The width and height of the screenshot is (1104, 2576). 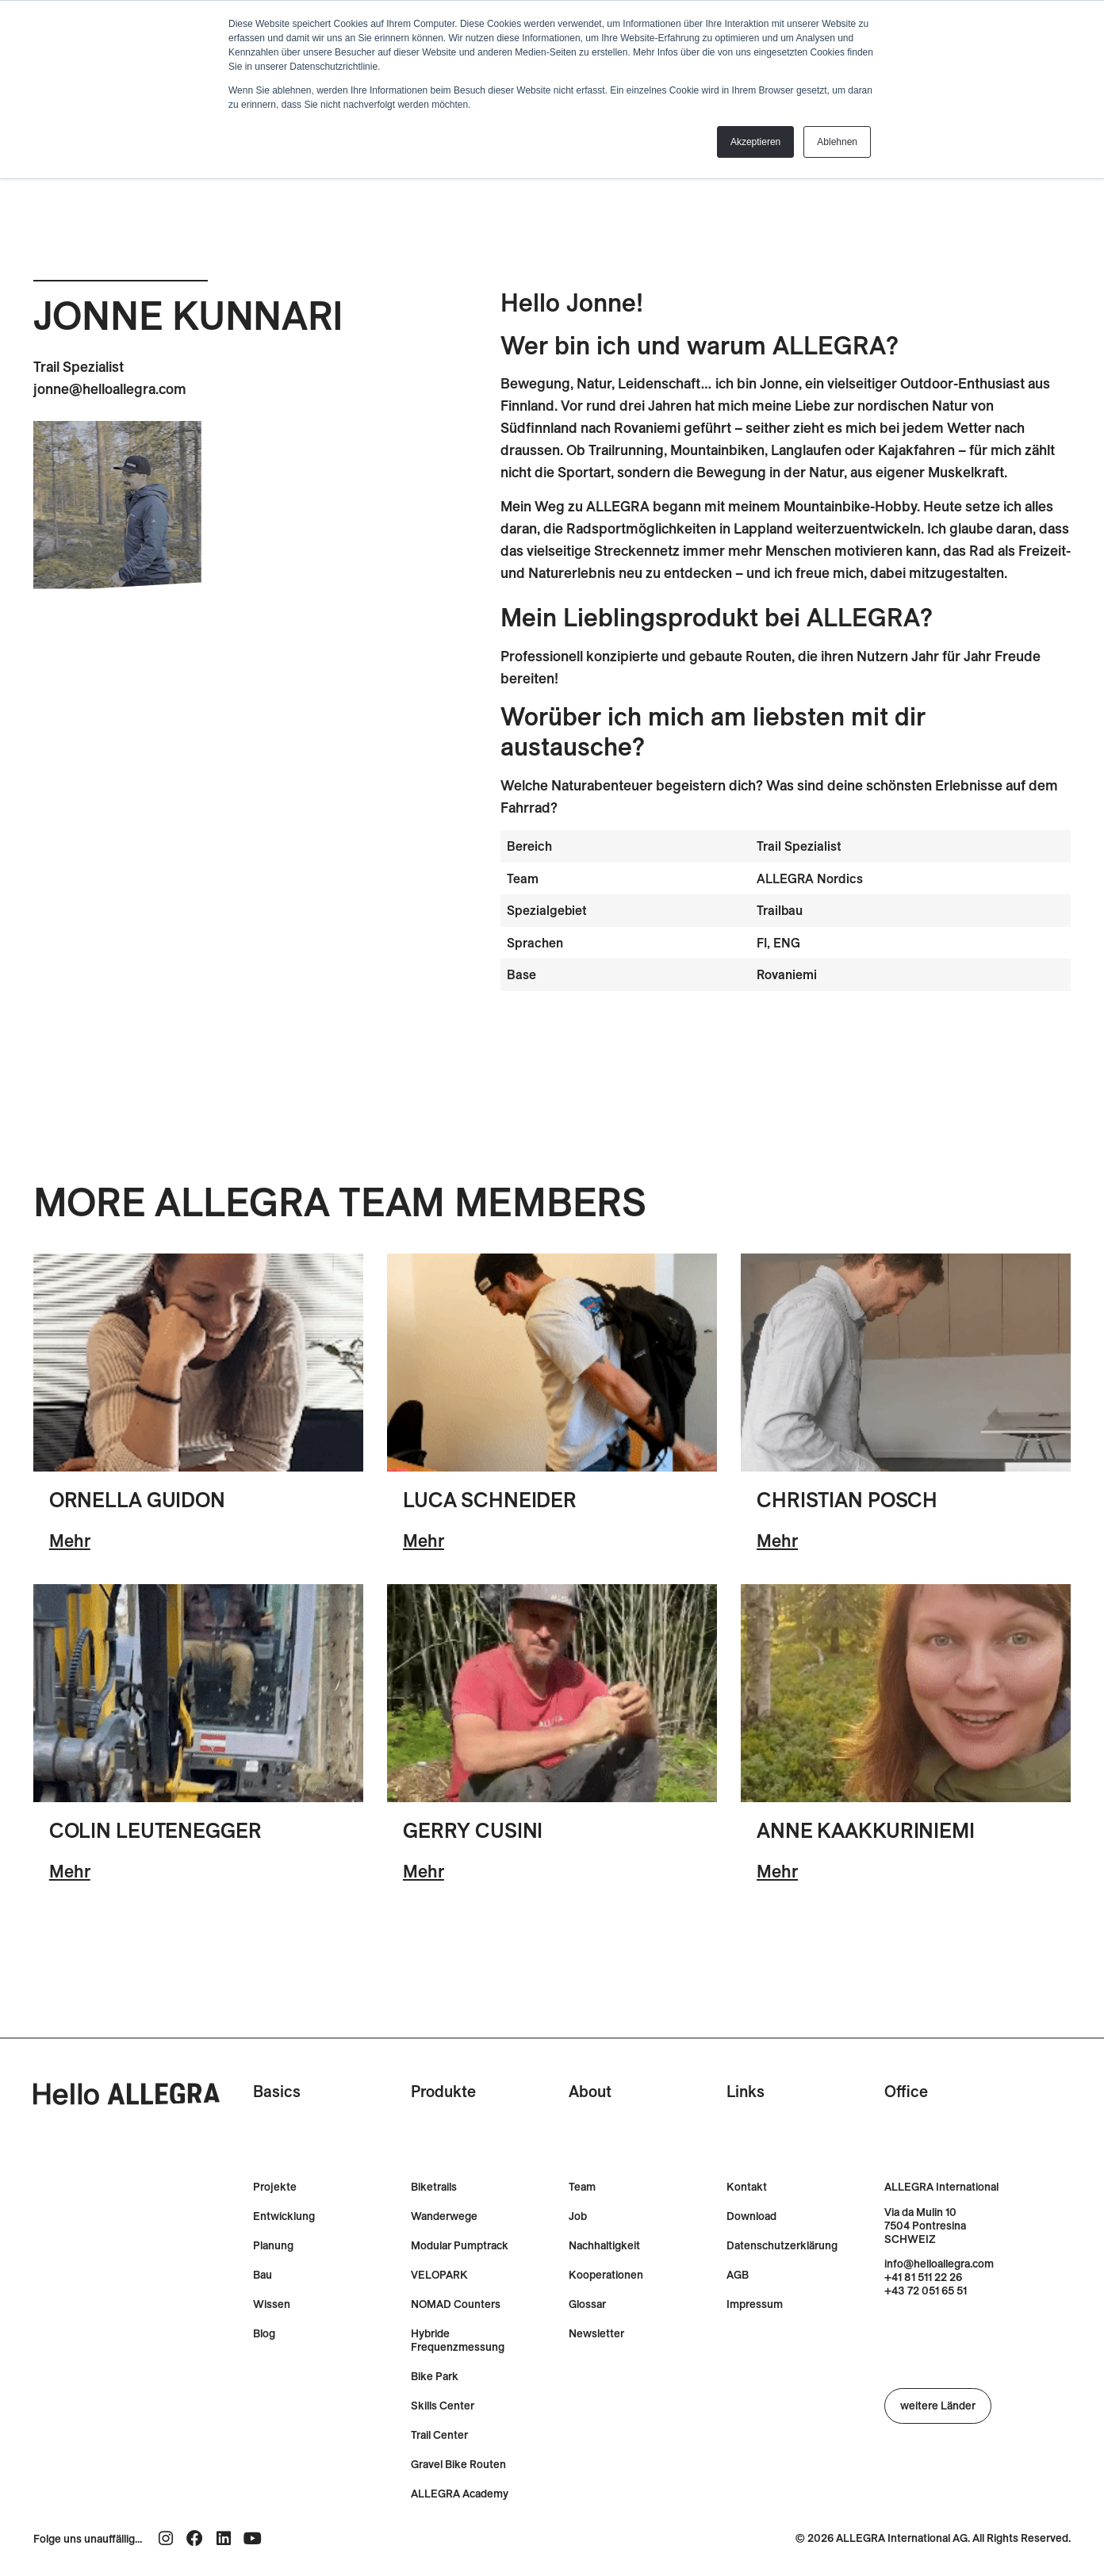 What do you see at coordinates (755, 141) in the screenshot?
I see `Akzeptieren [button]` at bounding box center [755, 141].